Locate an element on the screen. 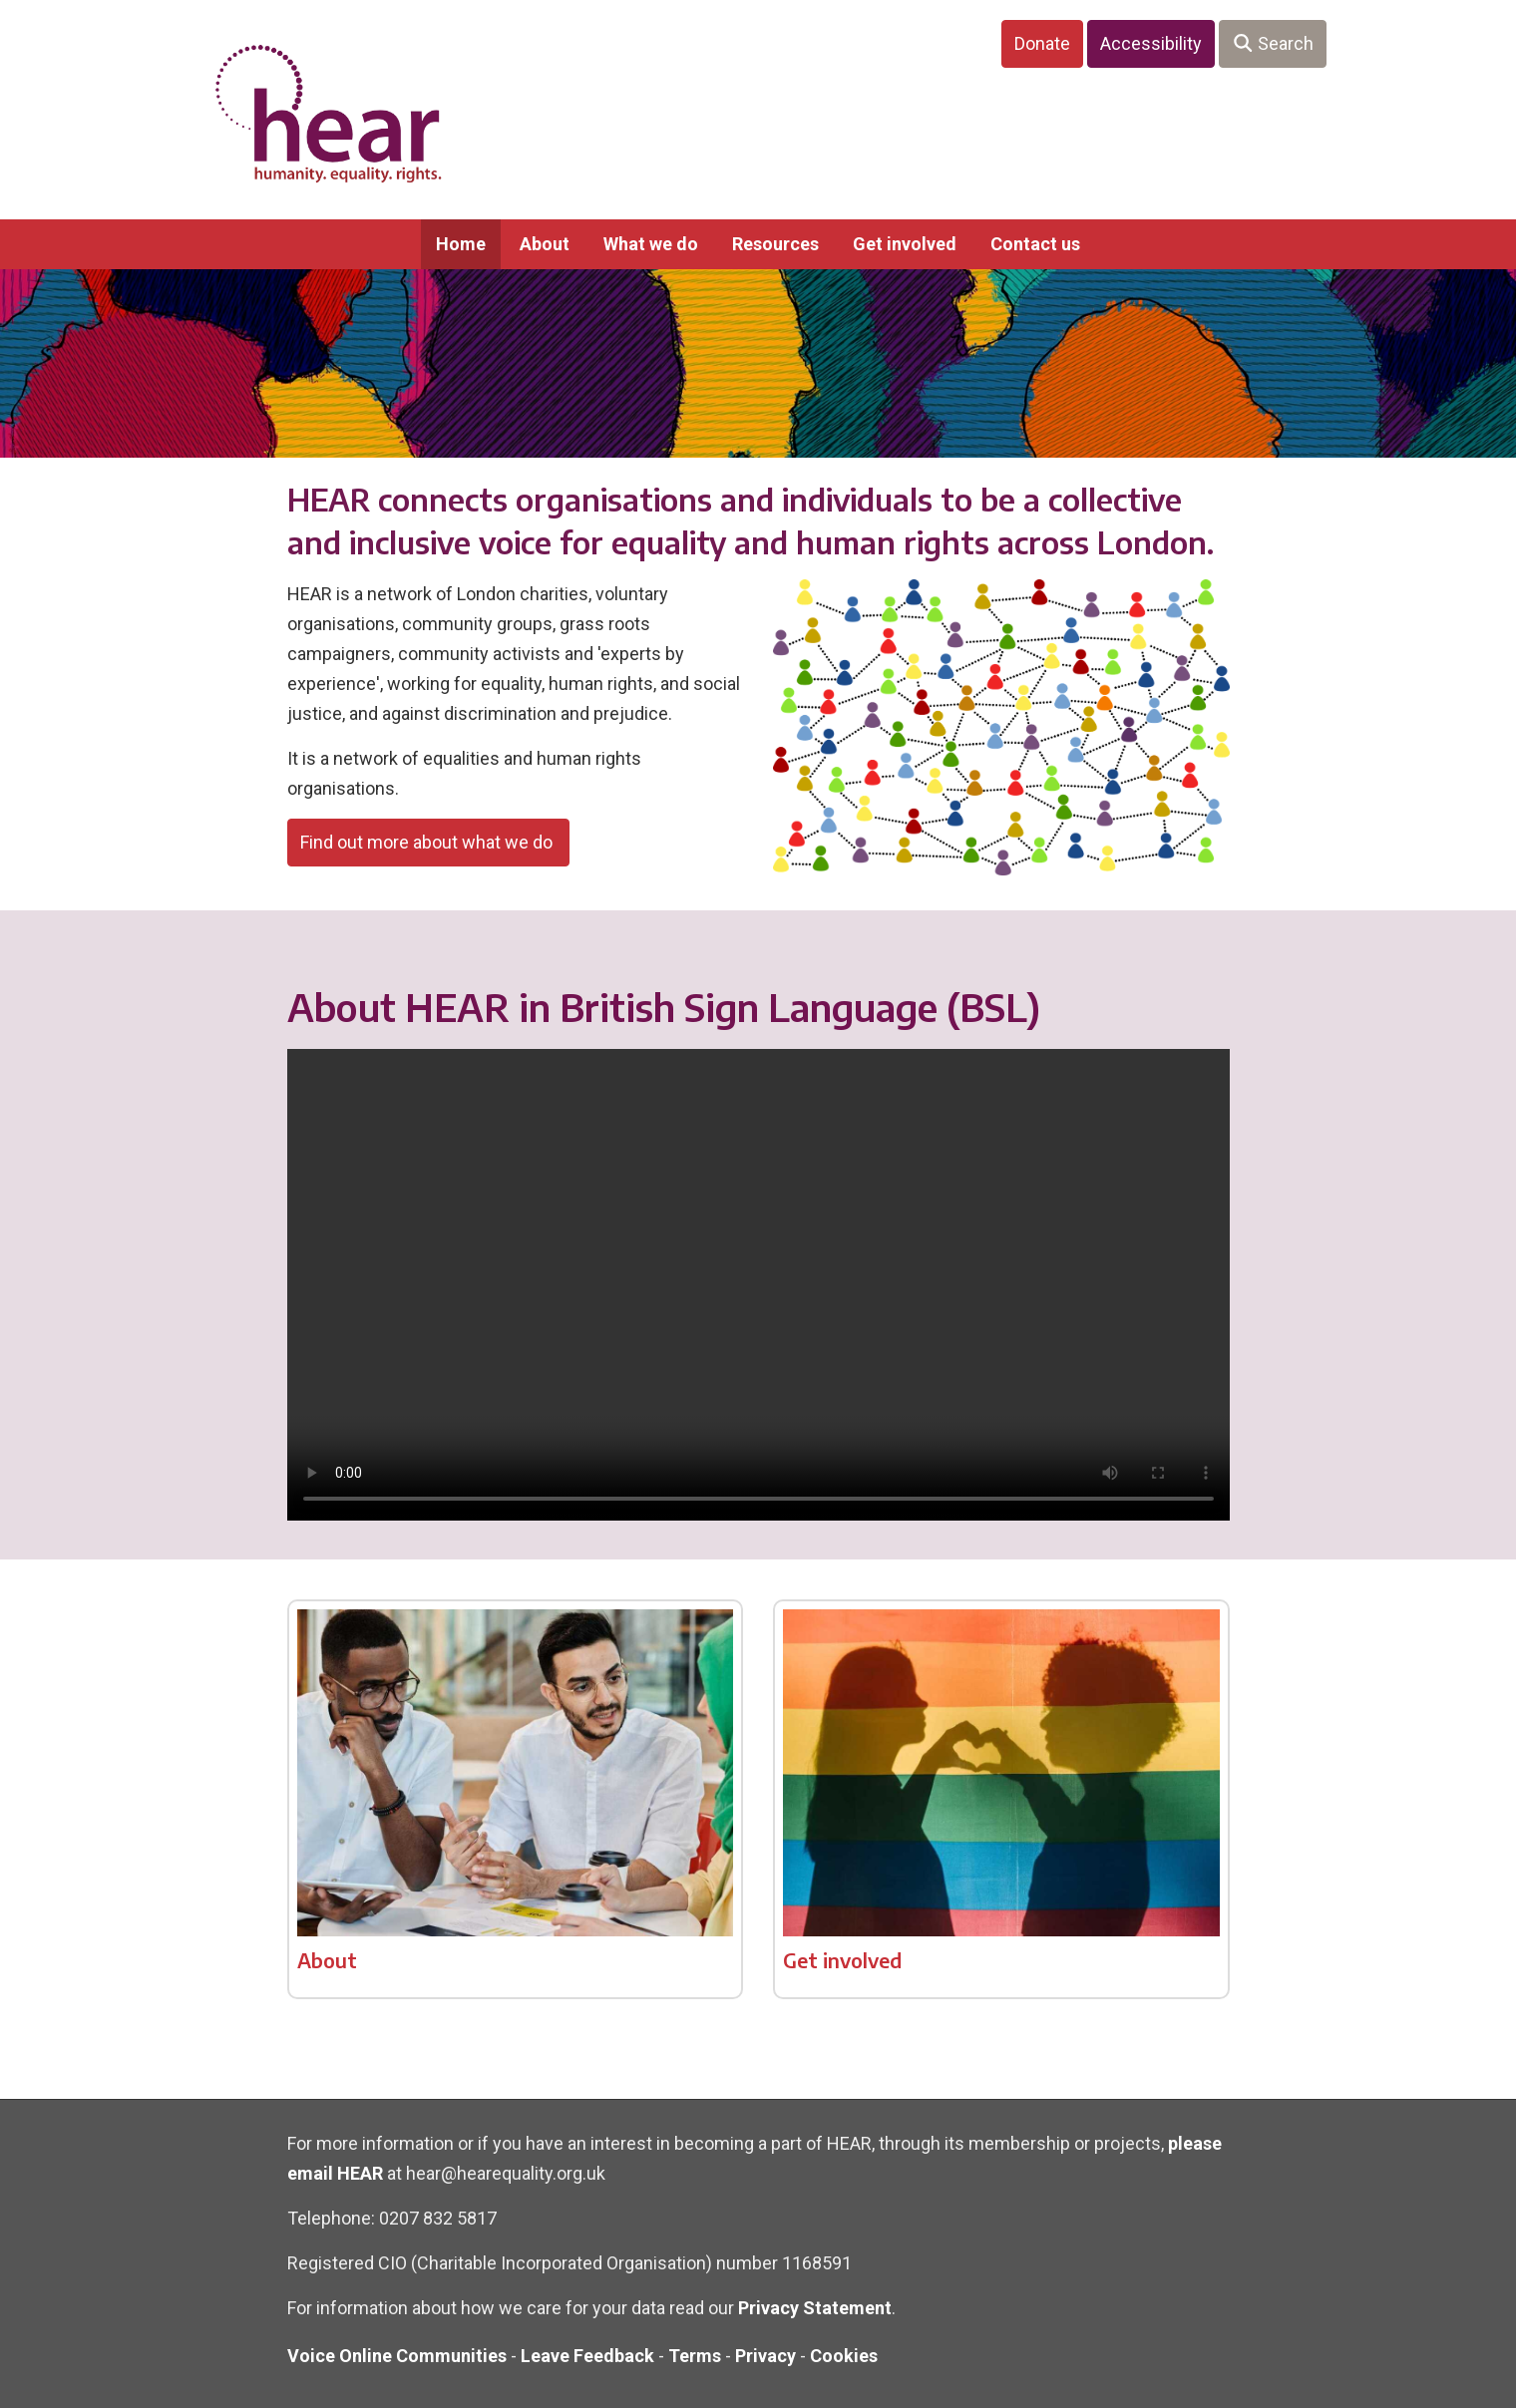 The width and height of the screenshot is (1516, 2408). Resources is located at coordinates (775, 243).